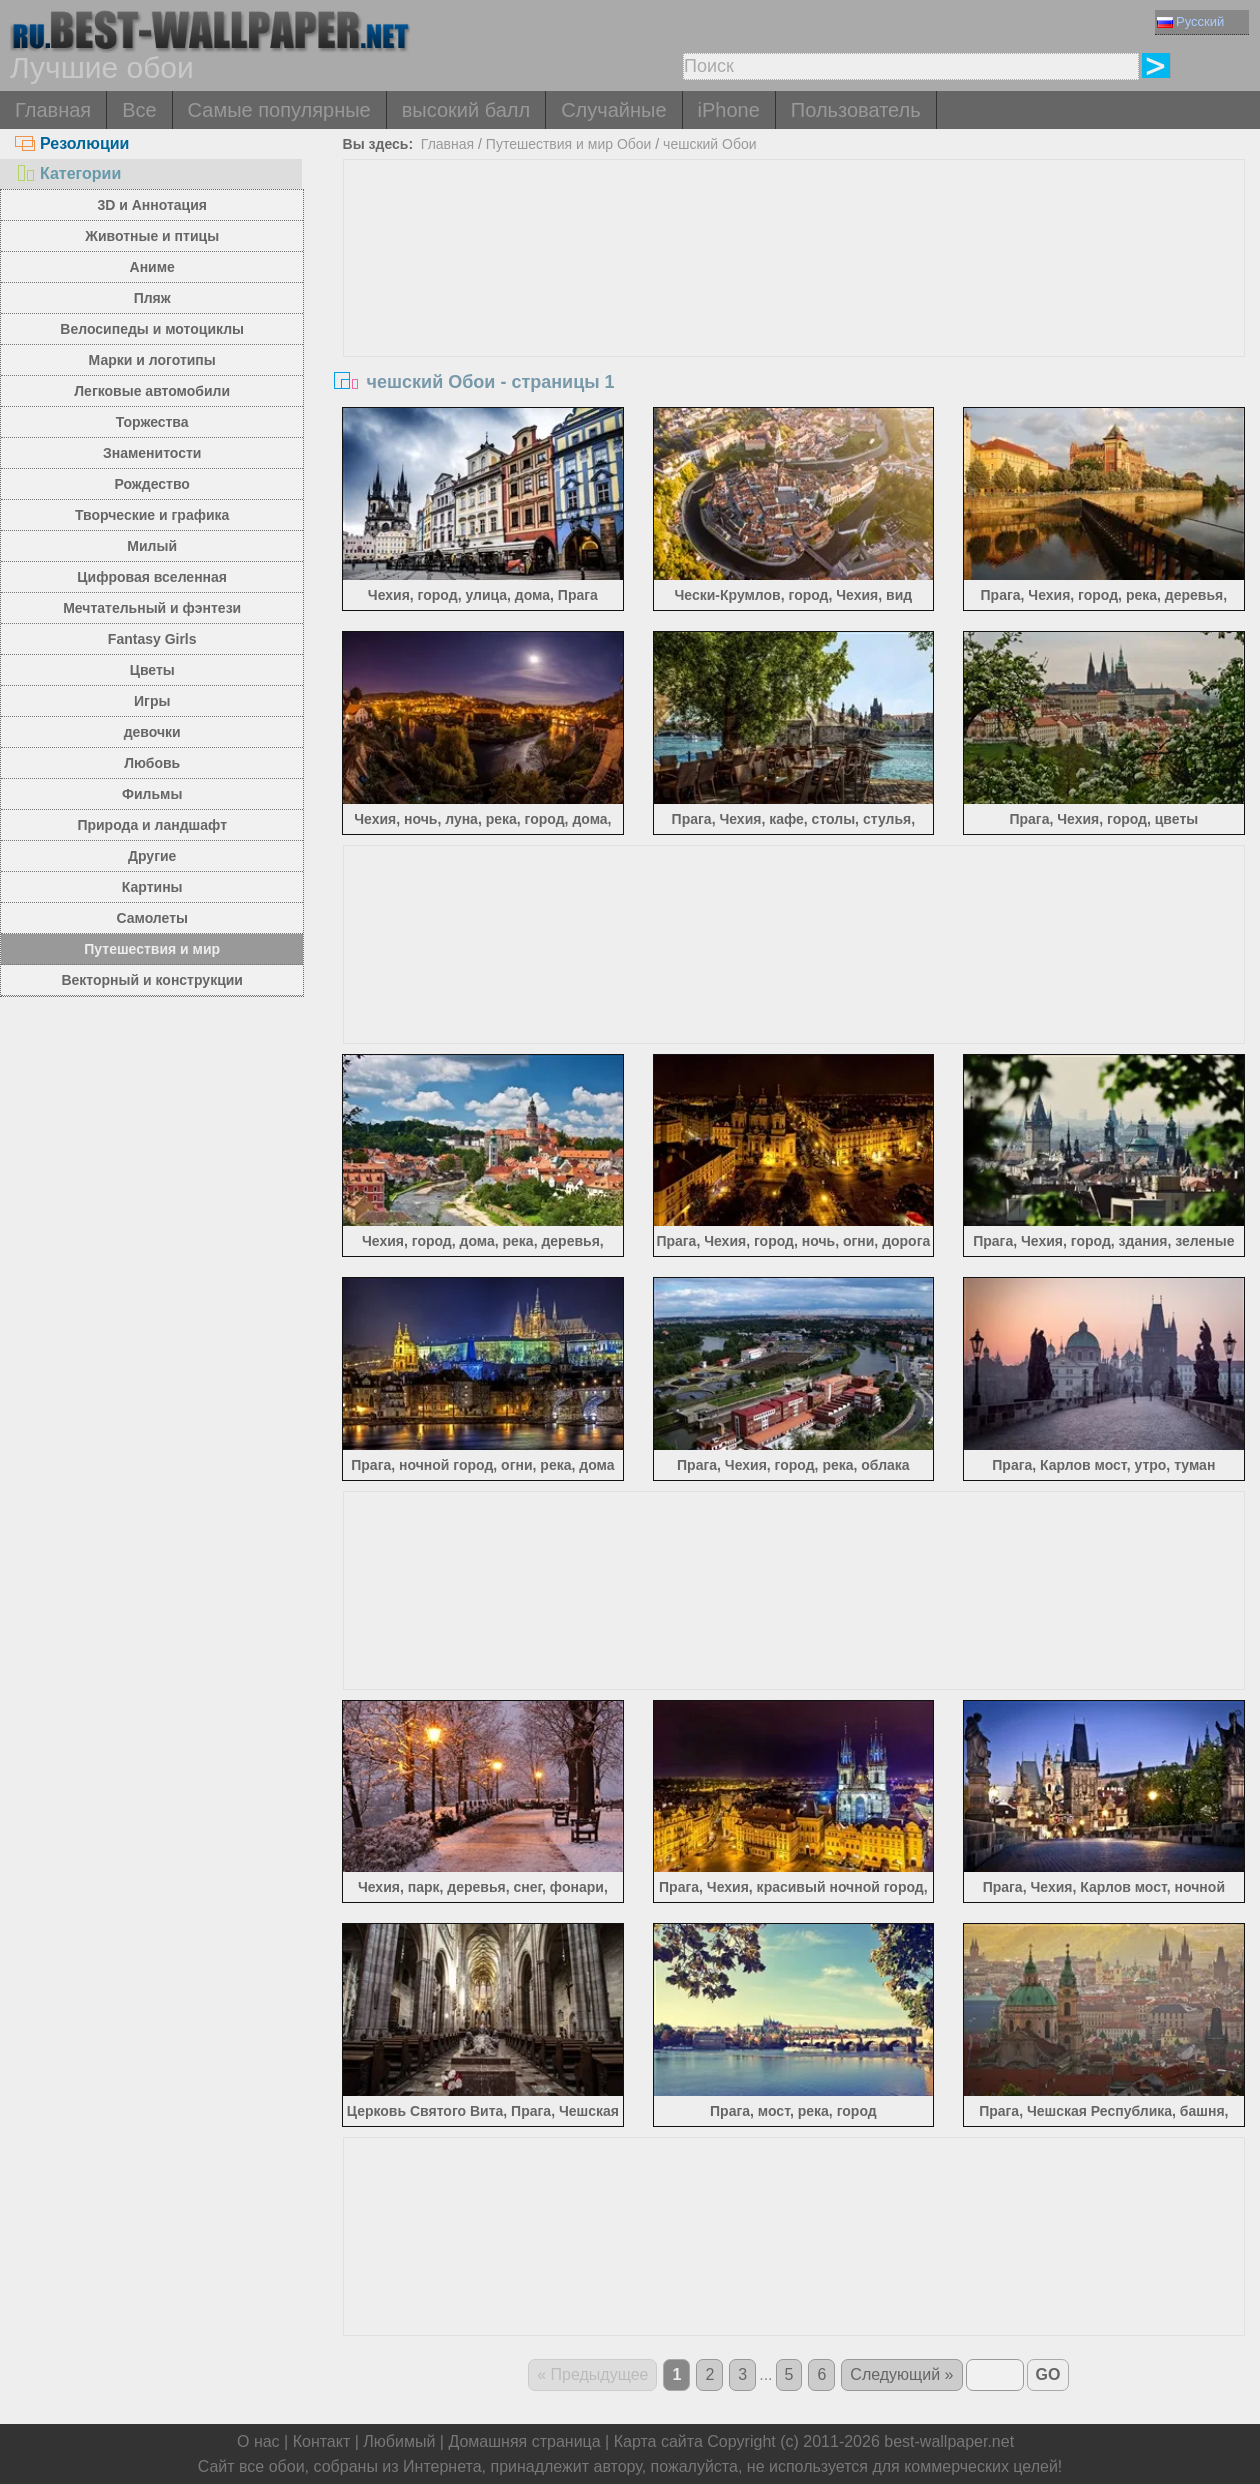 The height and width of the screenshot is (2484, 1260). Describe the element at coordinates (152, 267) in the screenshot. I see `Аниме` at that location.